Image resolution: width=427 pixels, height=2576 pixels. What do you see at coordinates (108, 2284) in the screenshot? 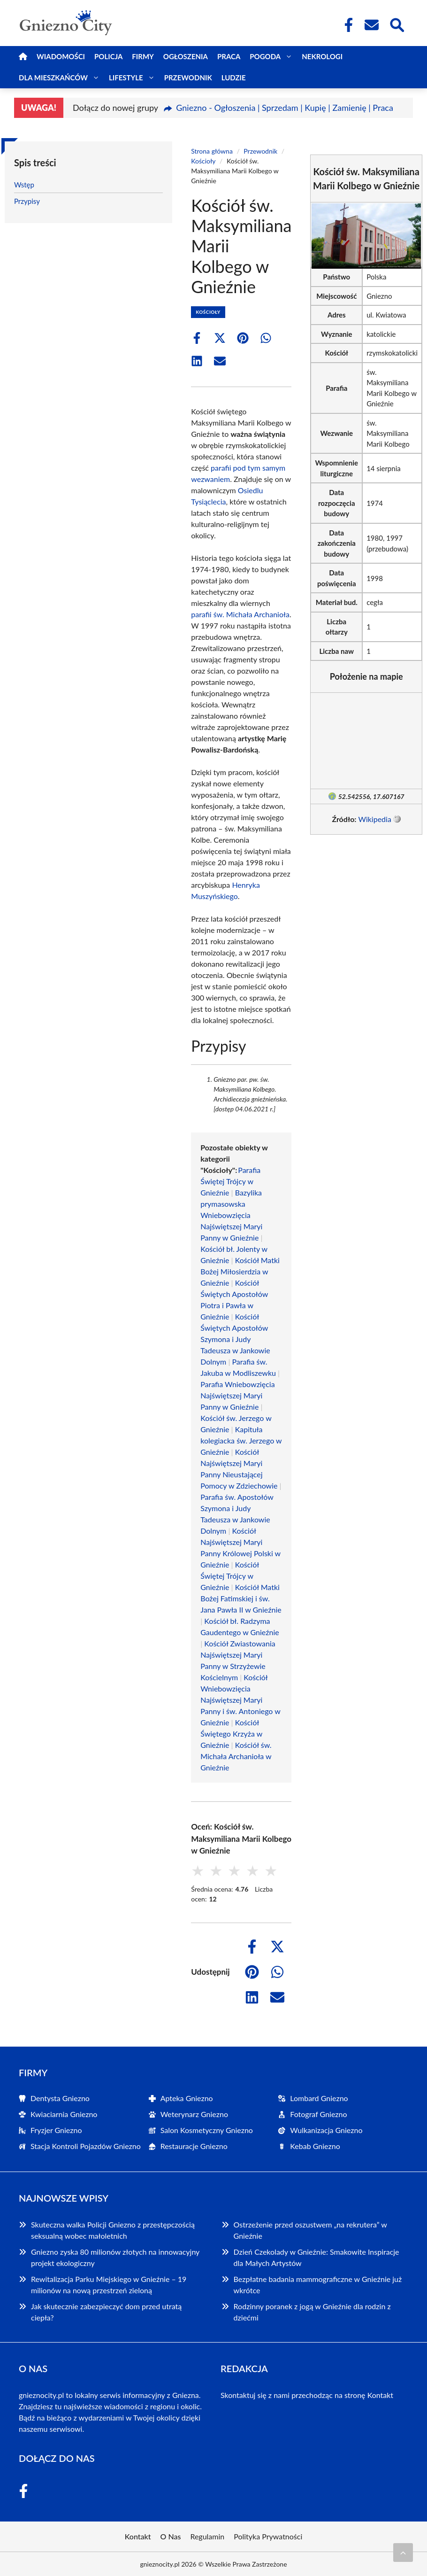
I see `Rewitalizacja Parku Miejskiego w Gnieźnie – 19 milionów na nową przestrzeń zieloną` at bounding box center [108, 2284].